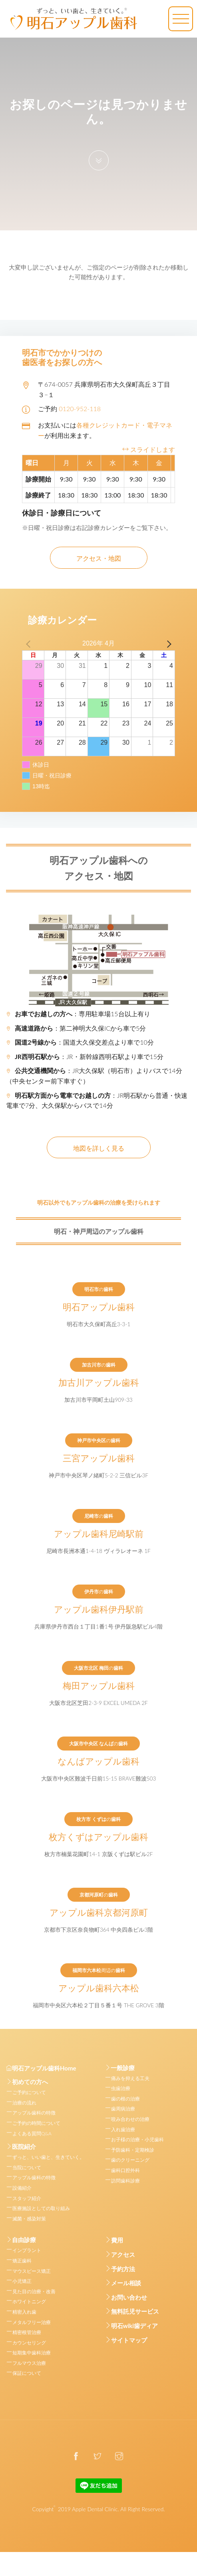 This screenshot has width=197, height=2576. I want to click on 入れ歯治療, so click(123, 2129).